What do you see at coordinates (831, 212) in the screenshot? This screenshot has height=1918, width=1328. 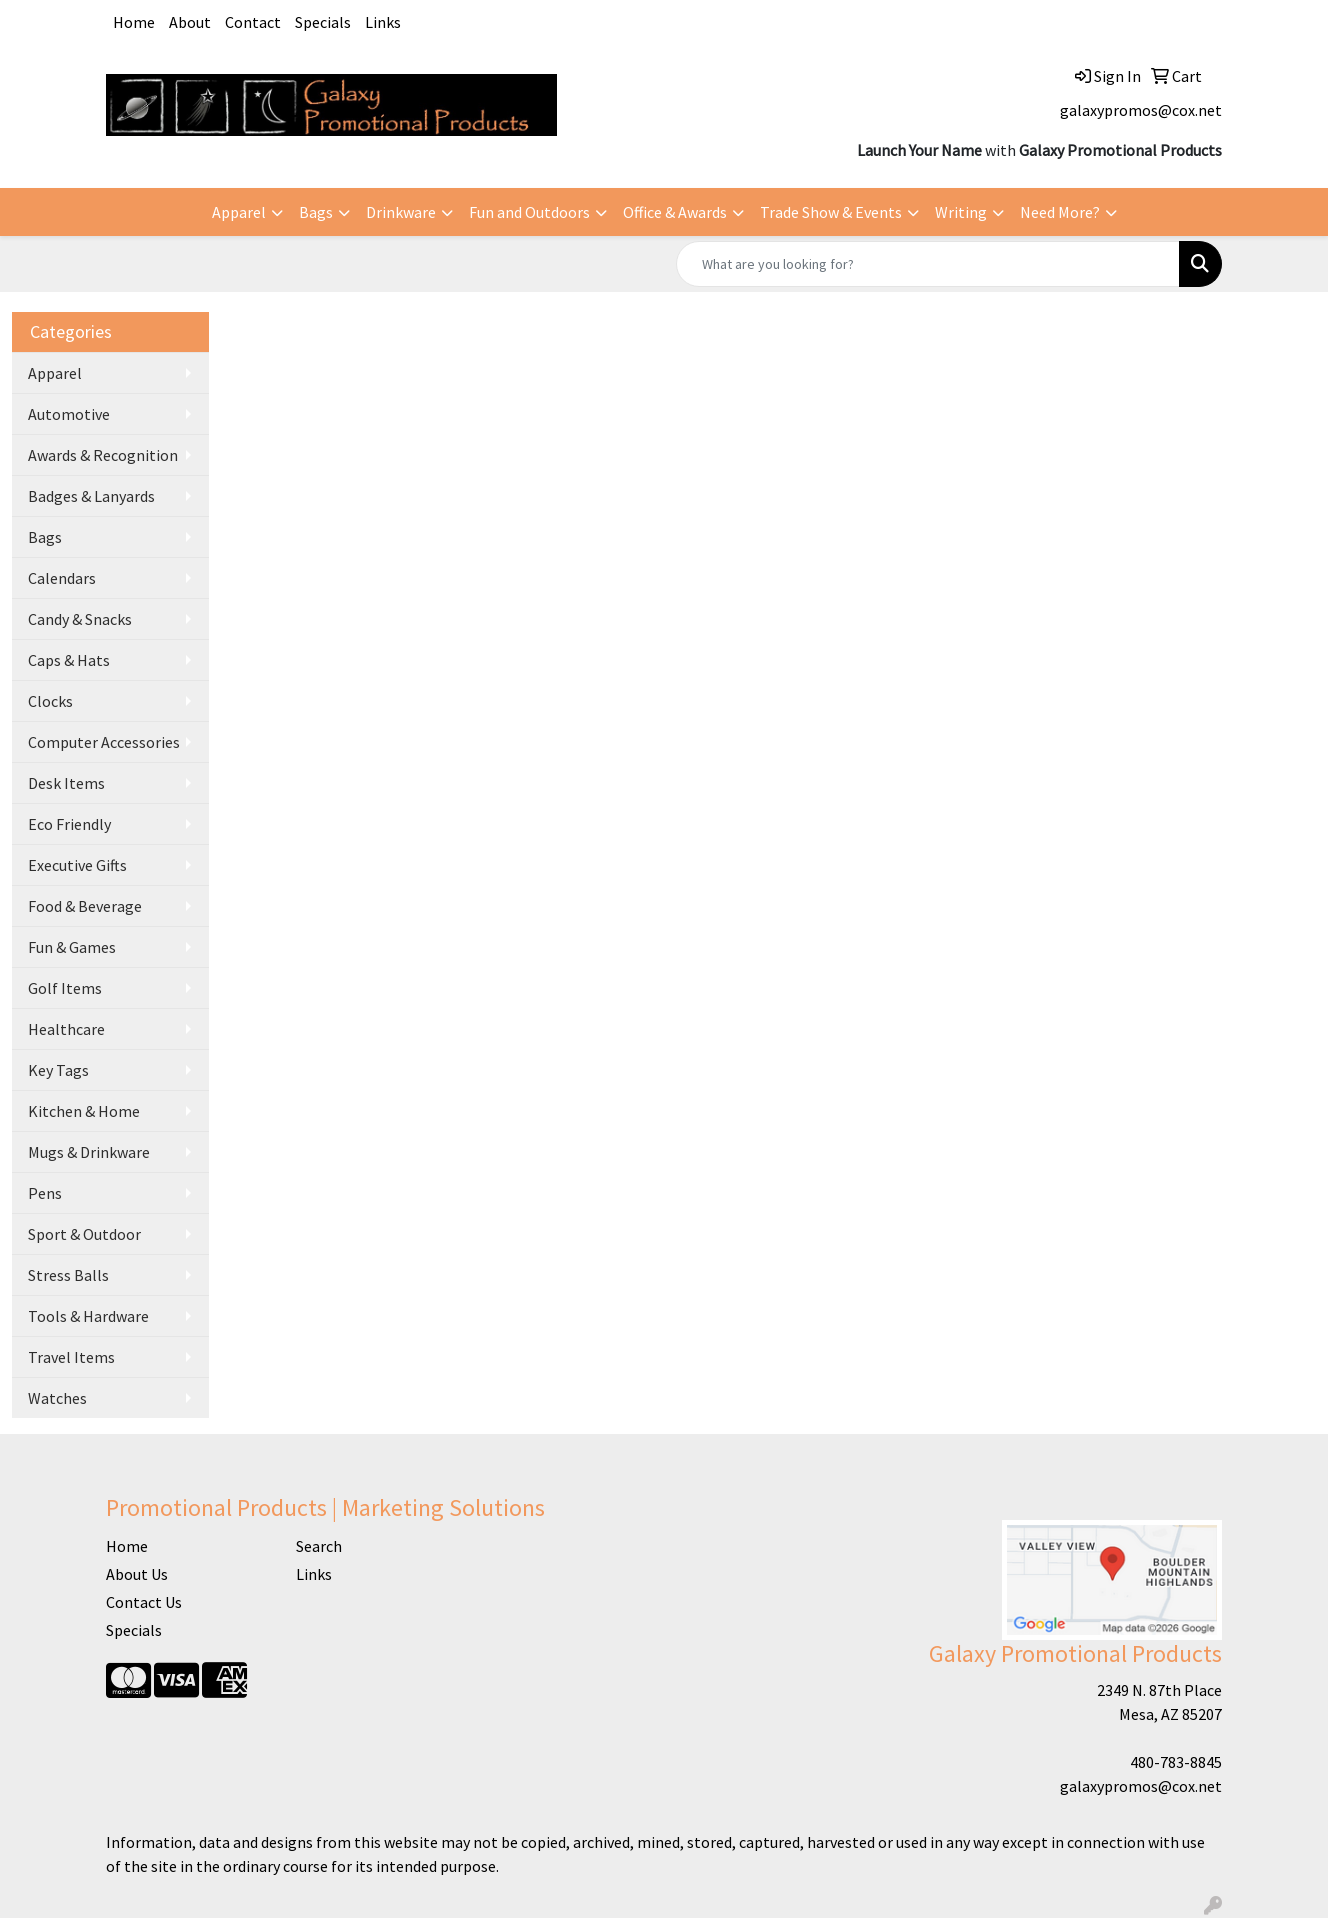 I see `Trade Show & Events` at bounding box center [831, 212].